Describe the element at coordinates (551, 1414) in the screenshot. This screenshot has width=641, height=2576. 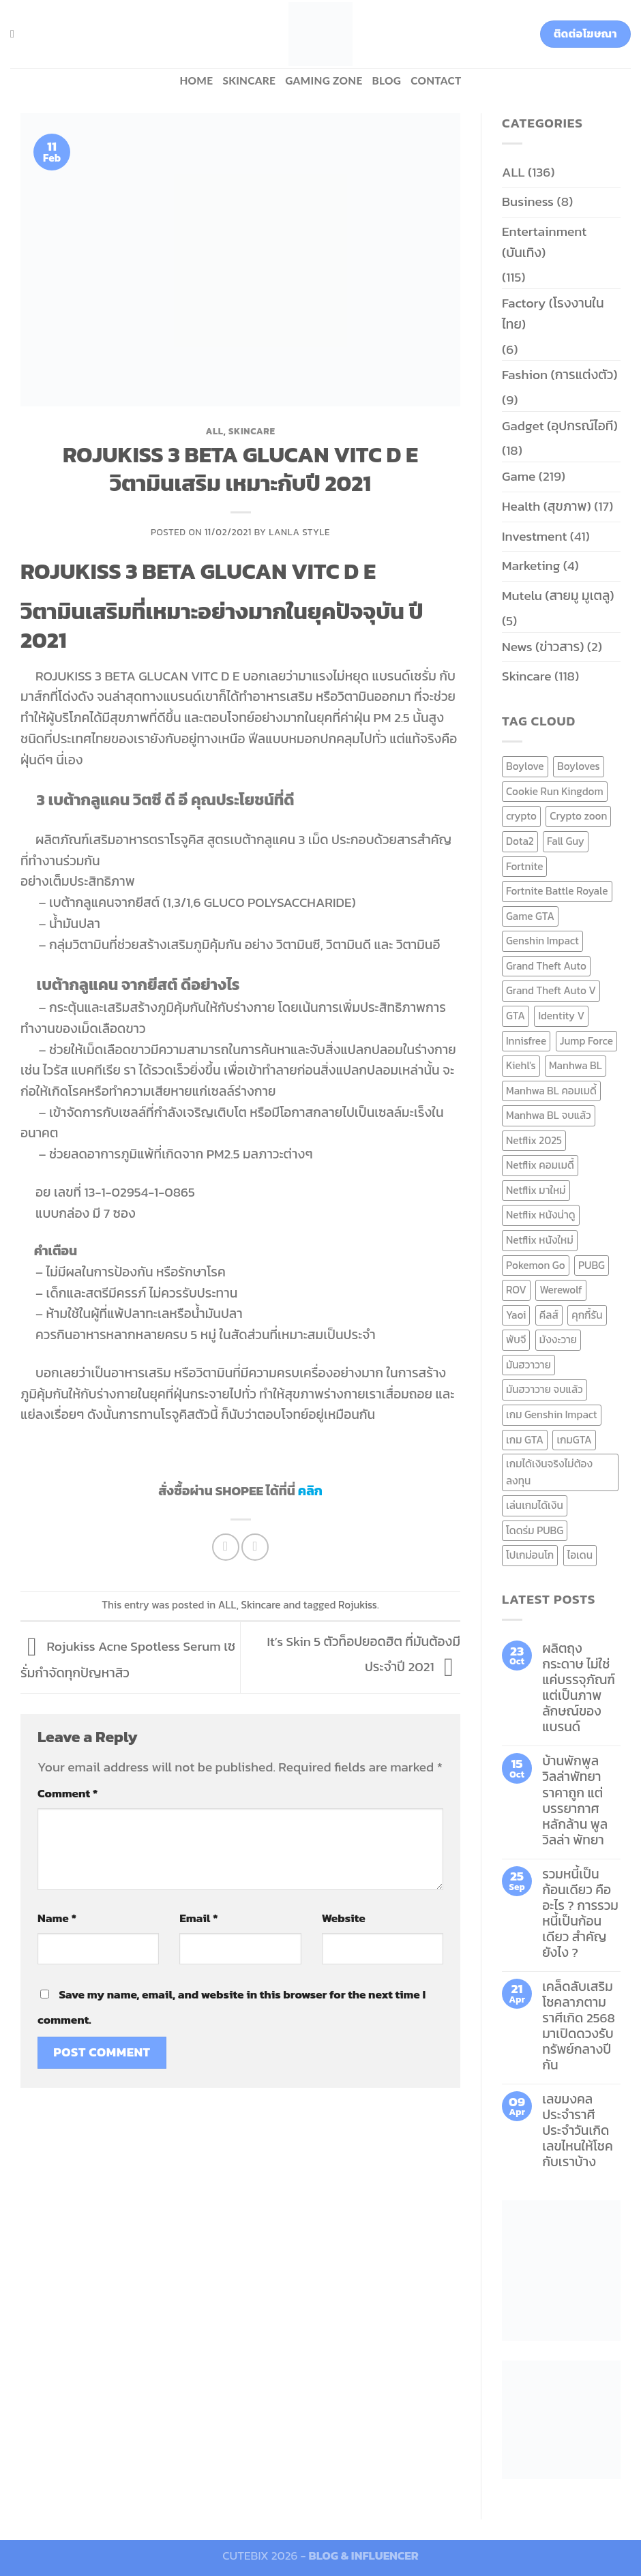
I see `เกม Genshin Impact [เกม Genshin Impact (7 items)]` at that location.